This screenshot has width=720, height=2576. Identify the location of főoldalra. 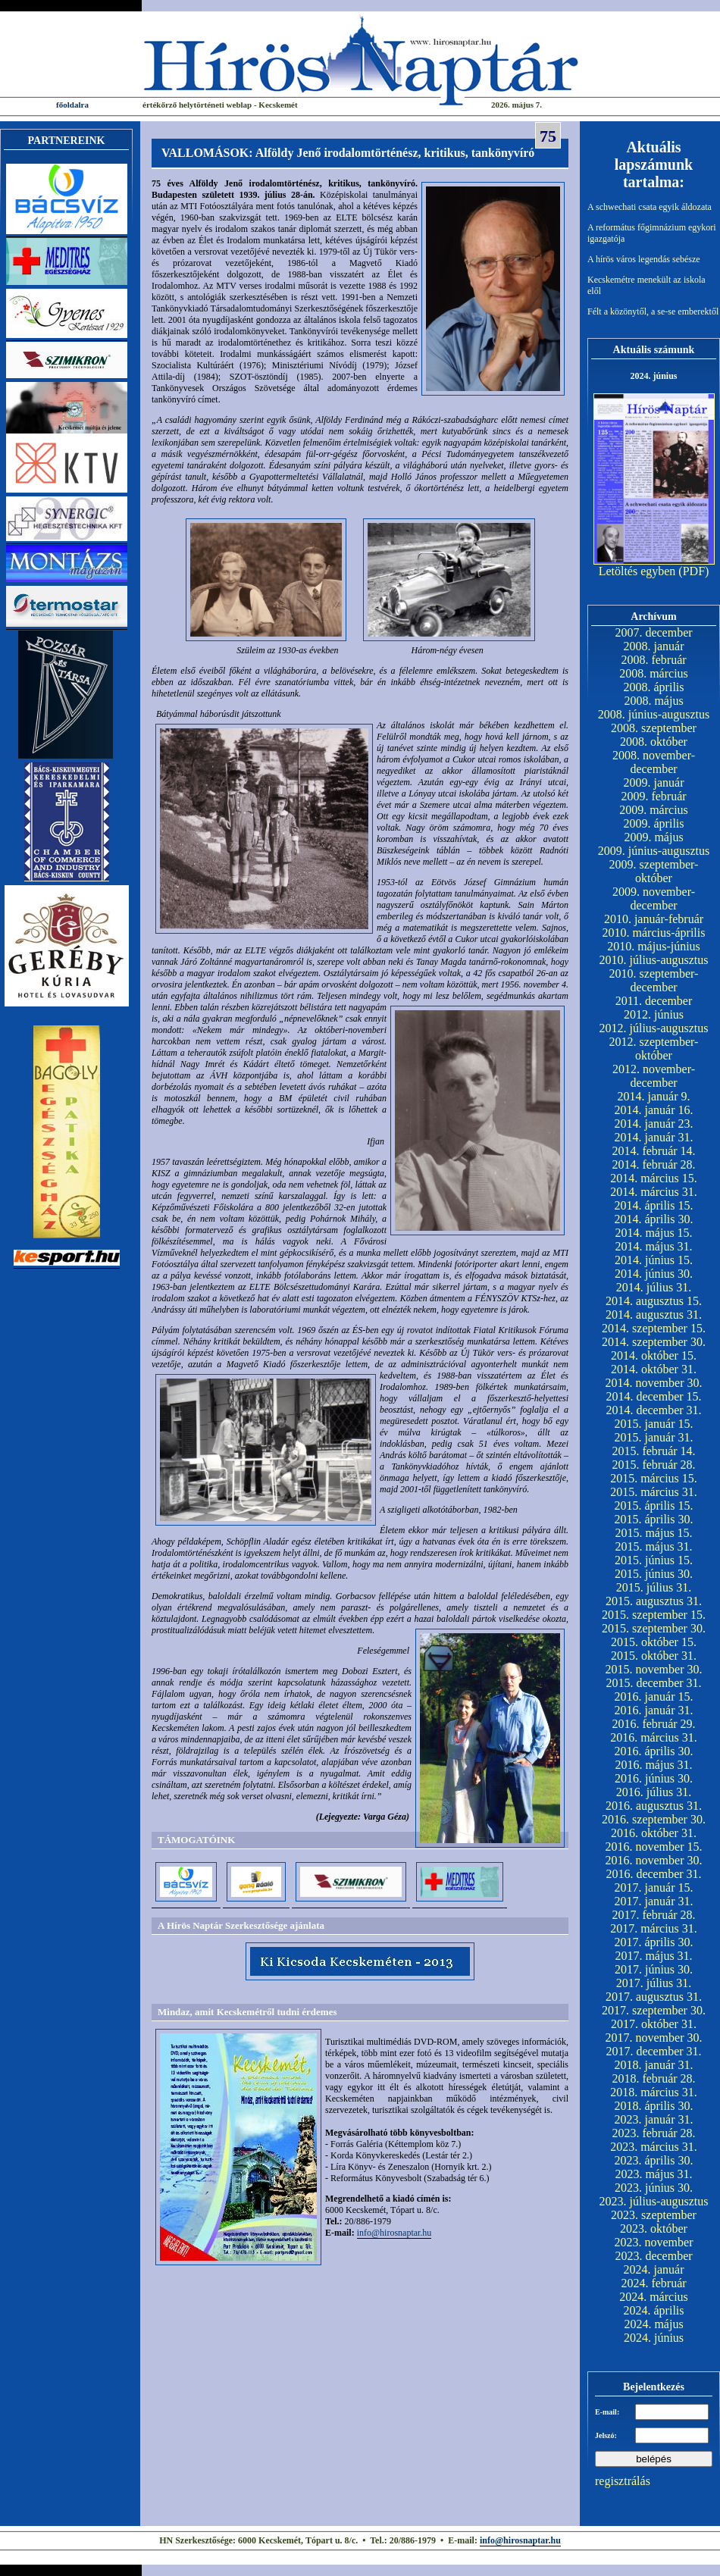
(72, 104).